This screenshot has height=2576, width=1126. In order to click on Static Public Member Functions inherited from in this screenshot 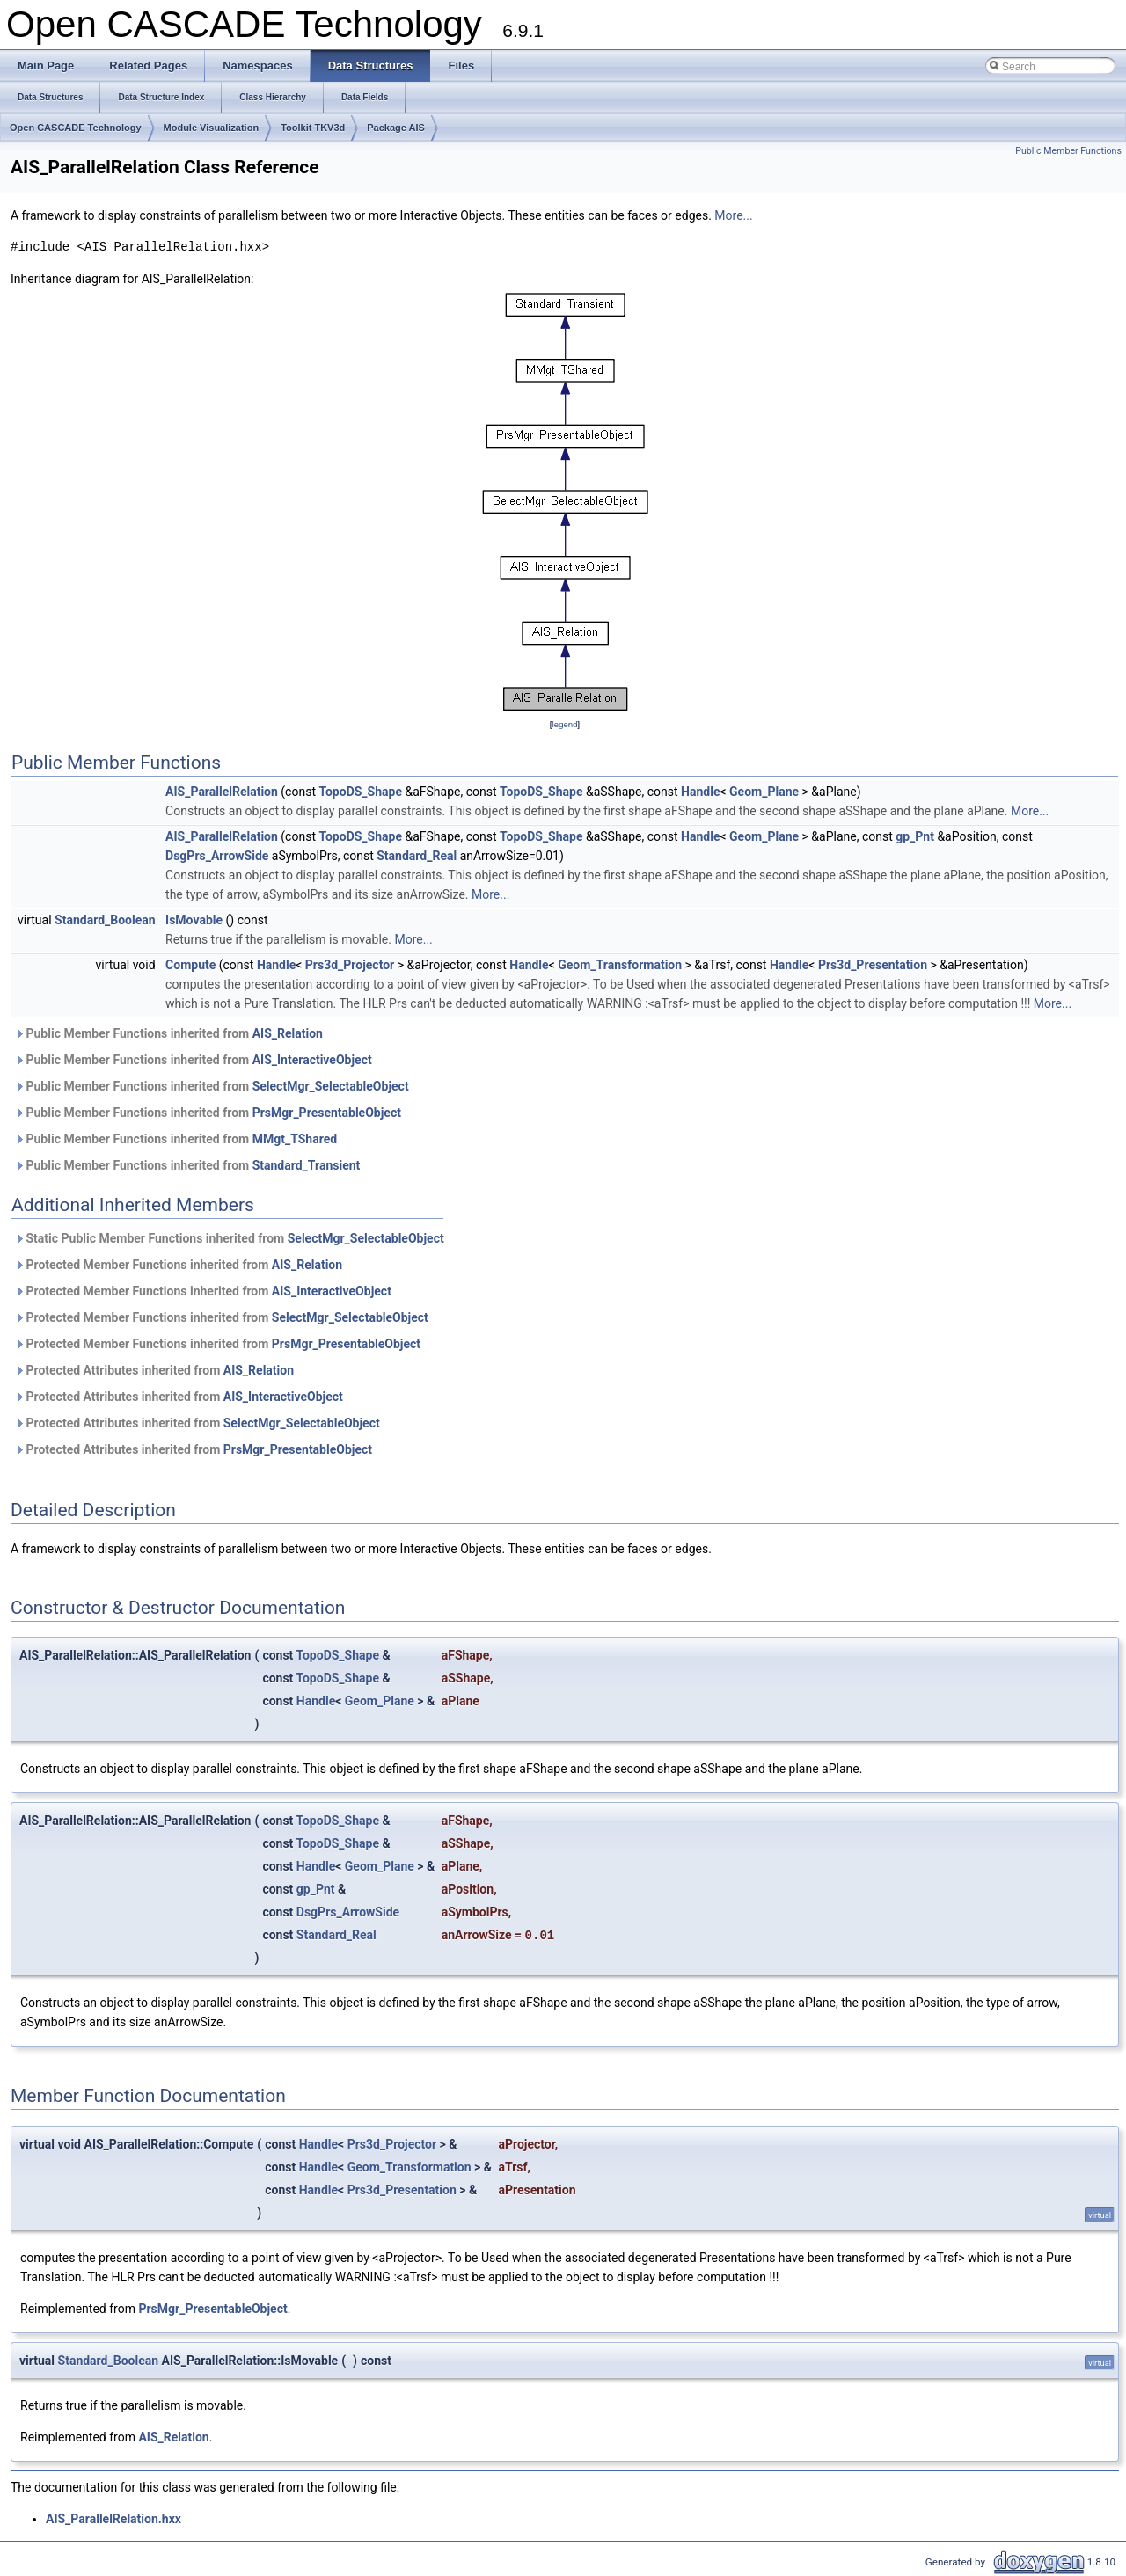, I will do `click(229, 1238)`.